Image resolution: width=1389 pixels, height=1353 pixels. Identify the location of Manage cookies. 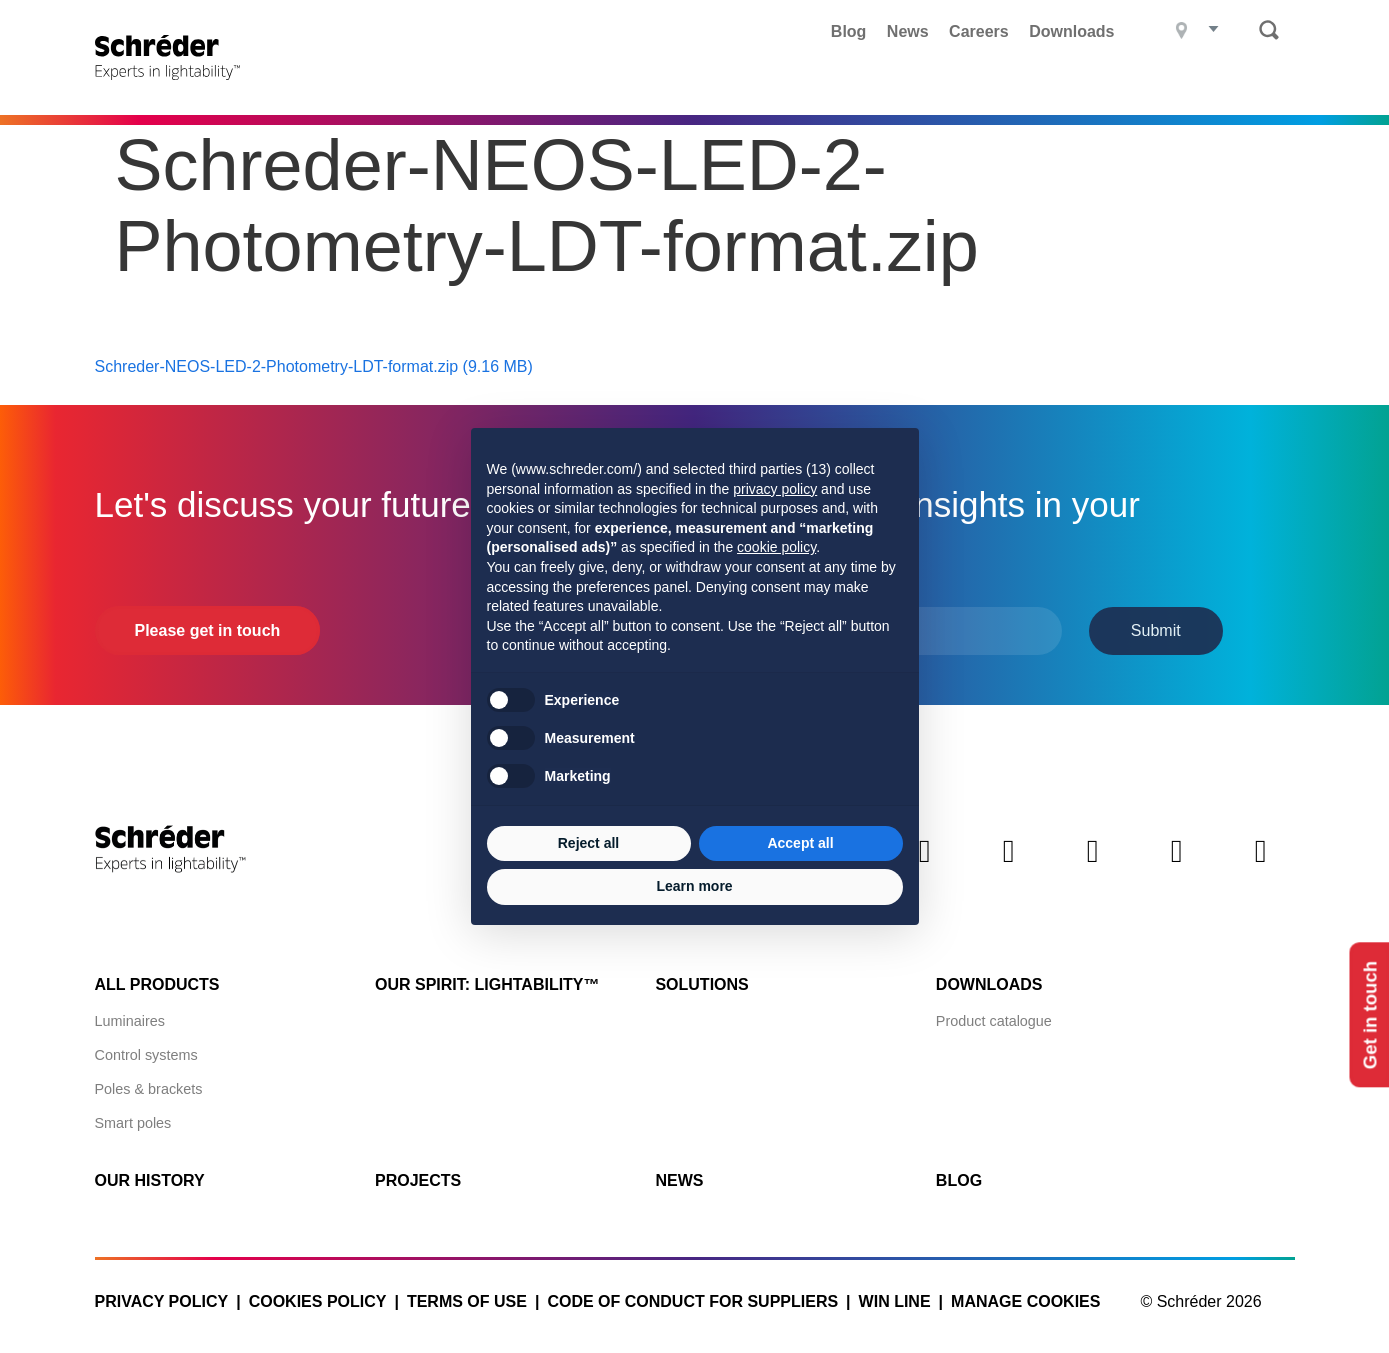
(1025, 1299).